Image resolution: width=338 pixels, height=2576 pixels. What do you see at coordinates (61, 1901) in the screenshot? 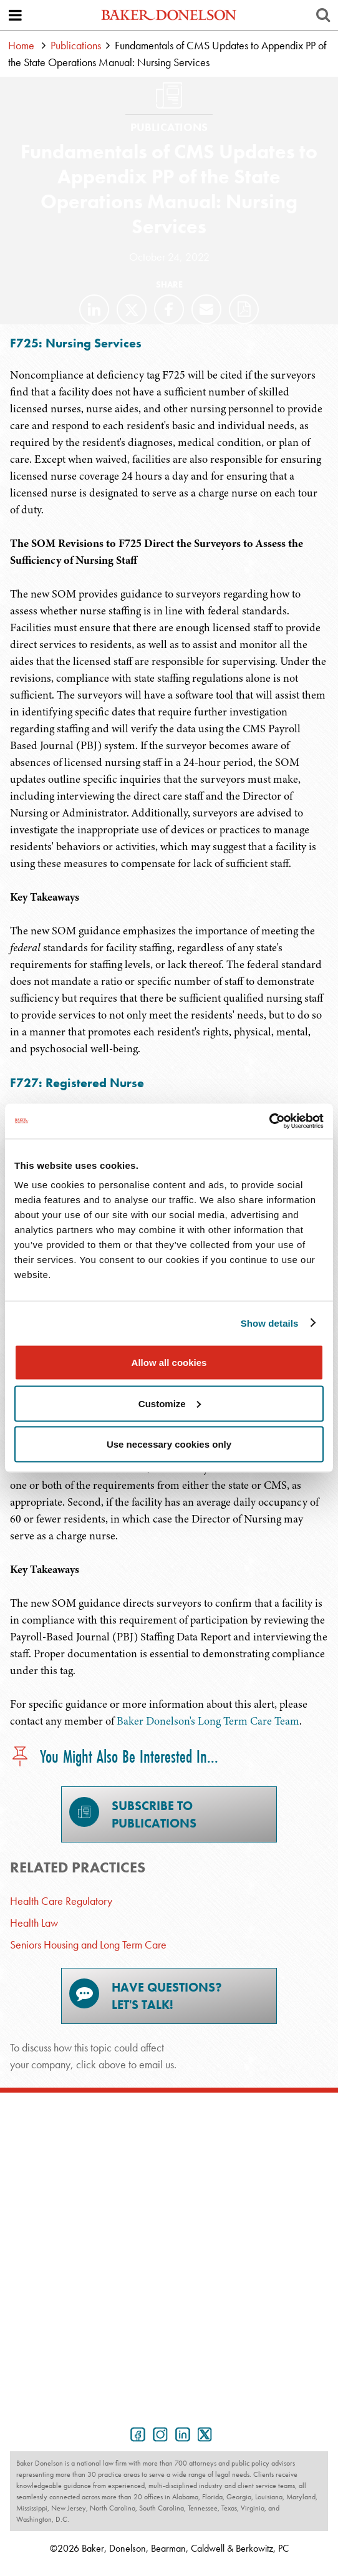
I see `Health Care Regulatory` at bounding box center [61, 1901].